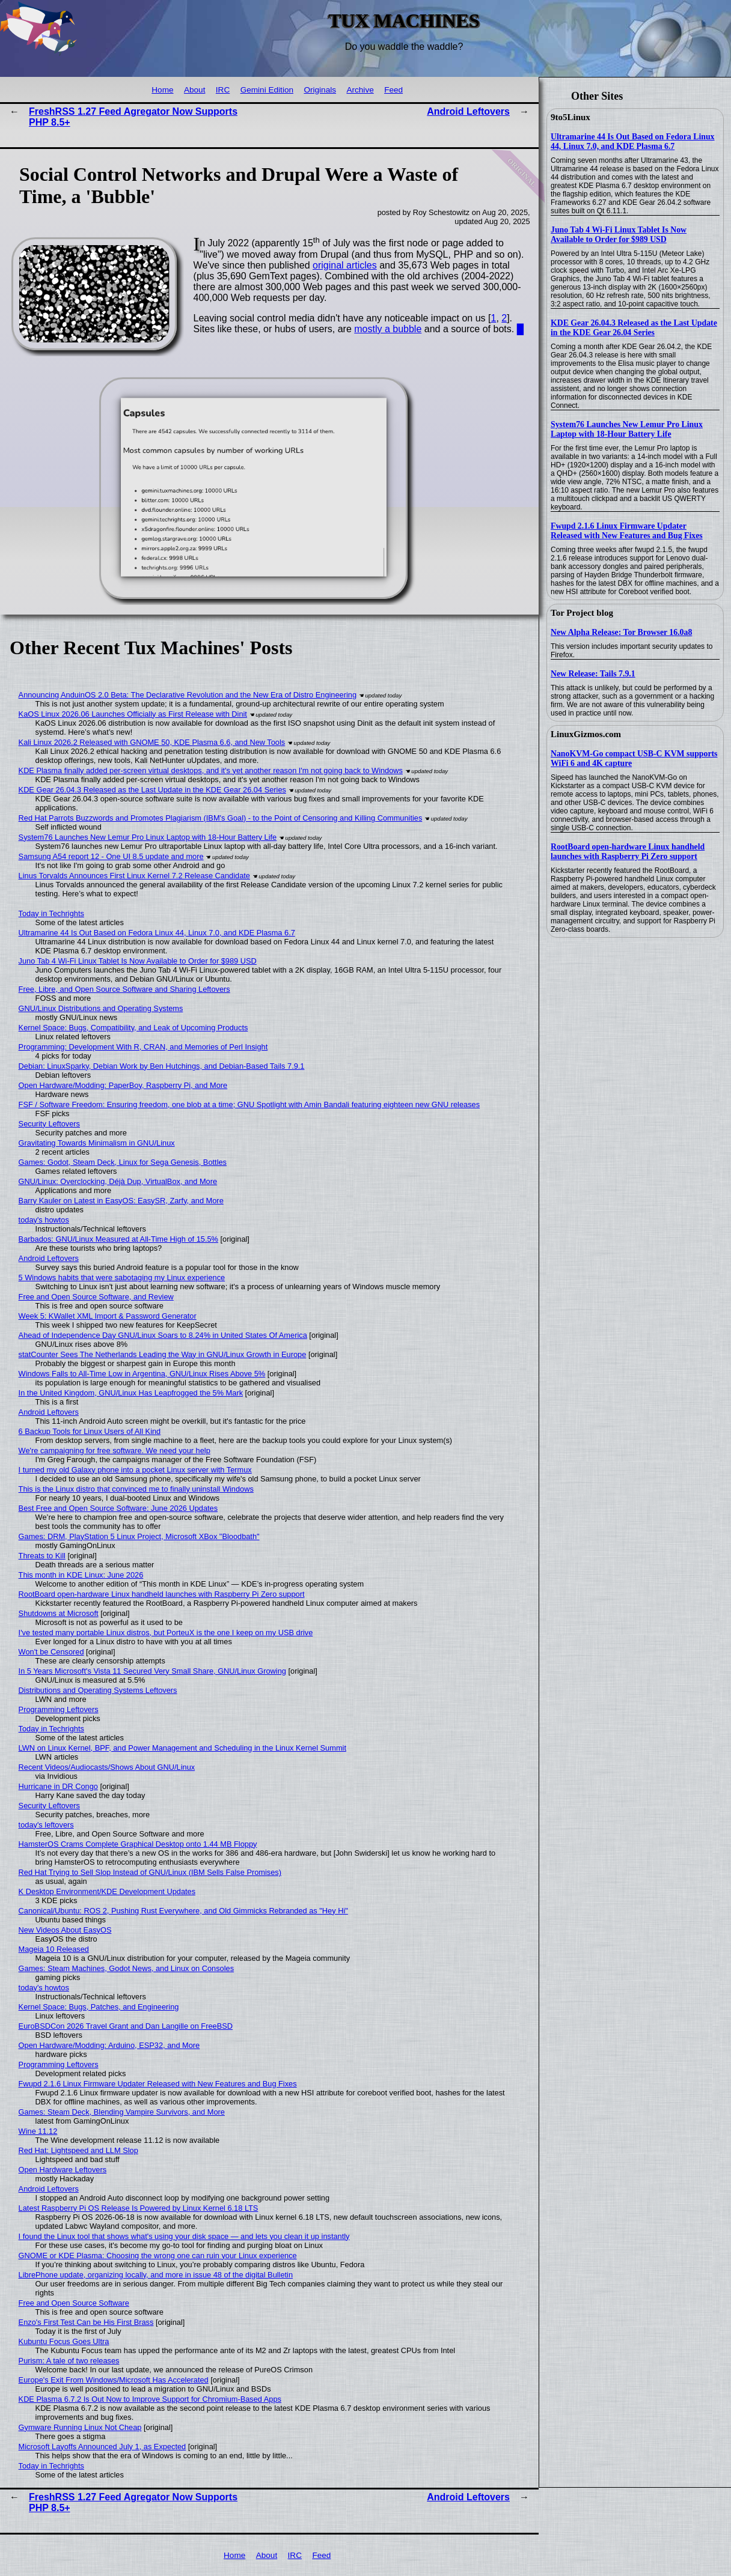 Image resolution: width=731 pixels, height=2576 pixels. Describe the element at coordinates (152, 742) in the screenshot. I see `Kali Linux 2026.2 Released with GNOME 50, KDE Plasma 6.6, and New Tools` at that location.